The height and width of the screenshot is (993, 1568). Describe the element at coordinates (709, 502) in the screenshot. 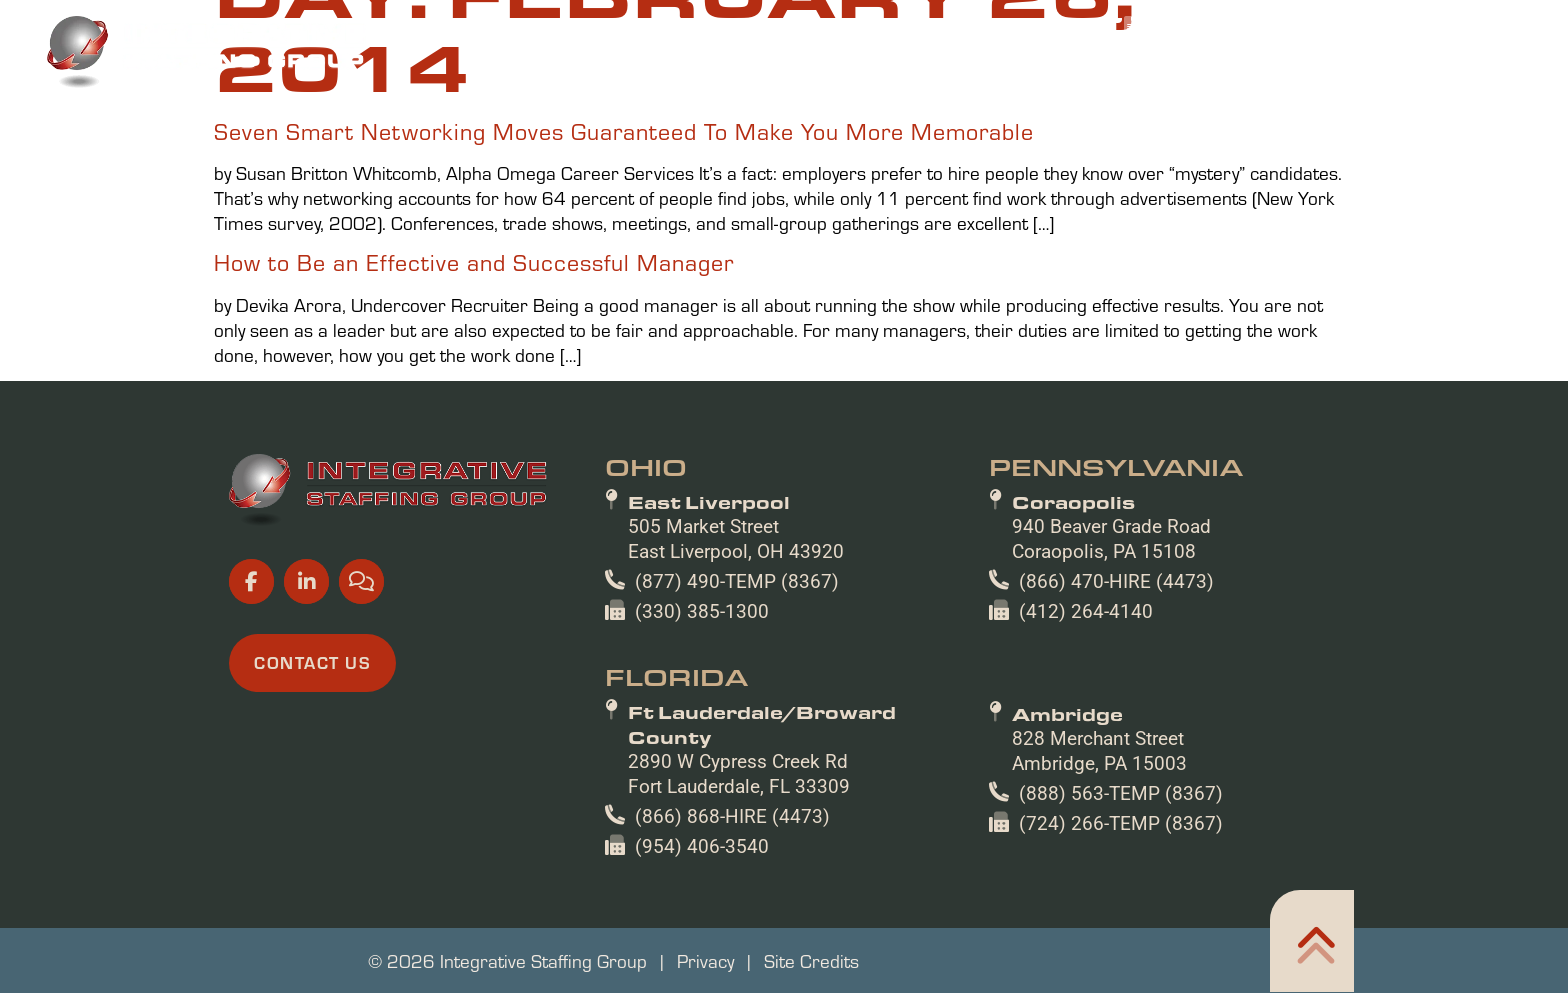

I see `East Liverpool` at that location.